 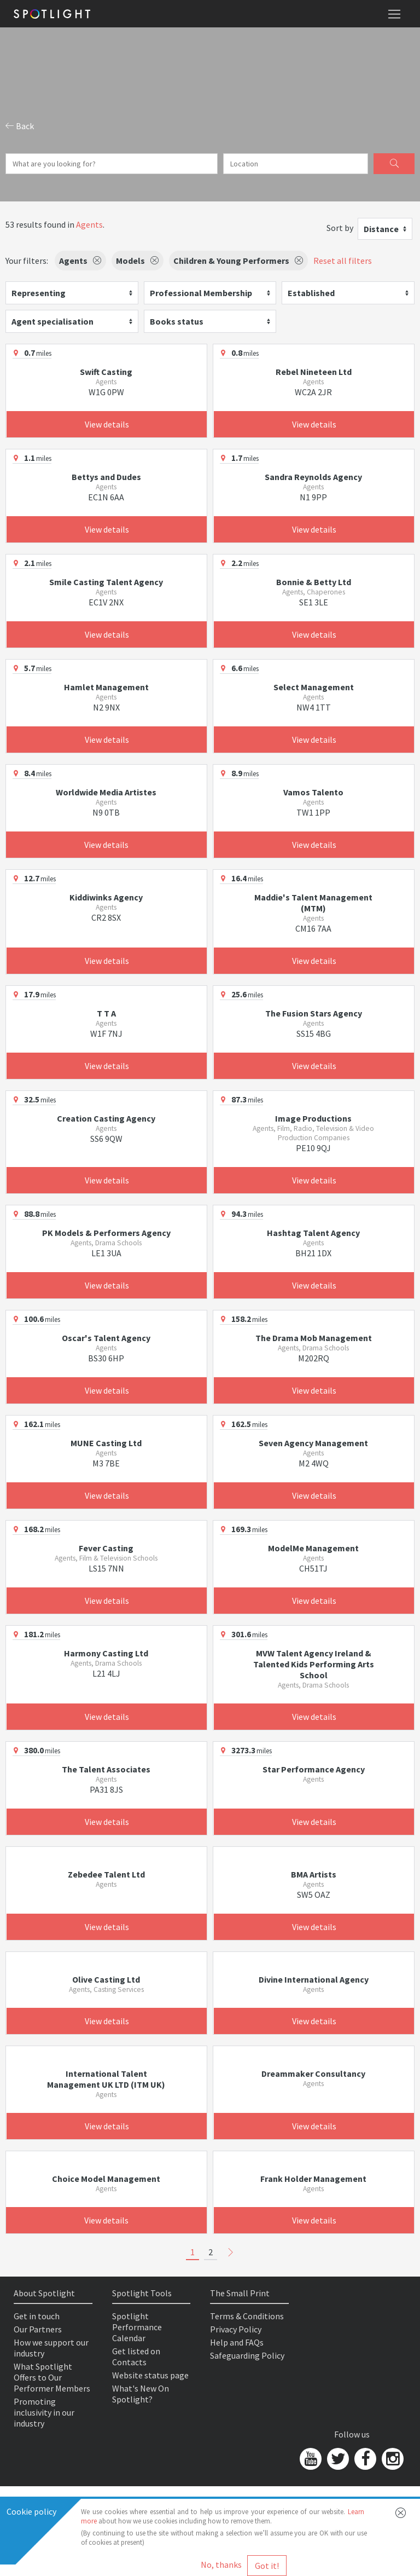 What do you see at coordinates (38, 2329) in the screenshot?
I see `Our Partners` at bounding box center [38, 2329].